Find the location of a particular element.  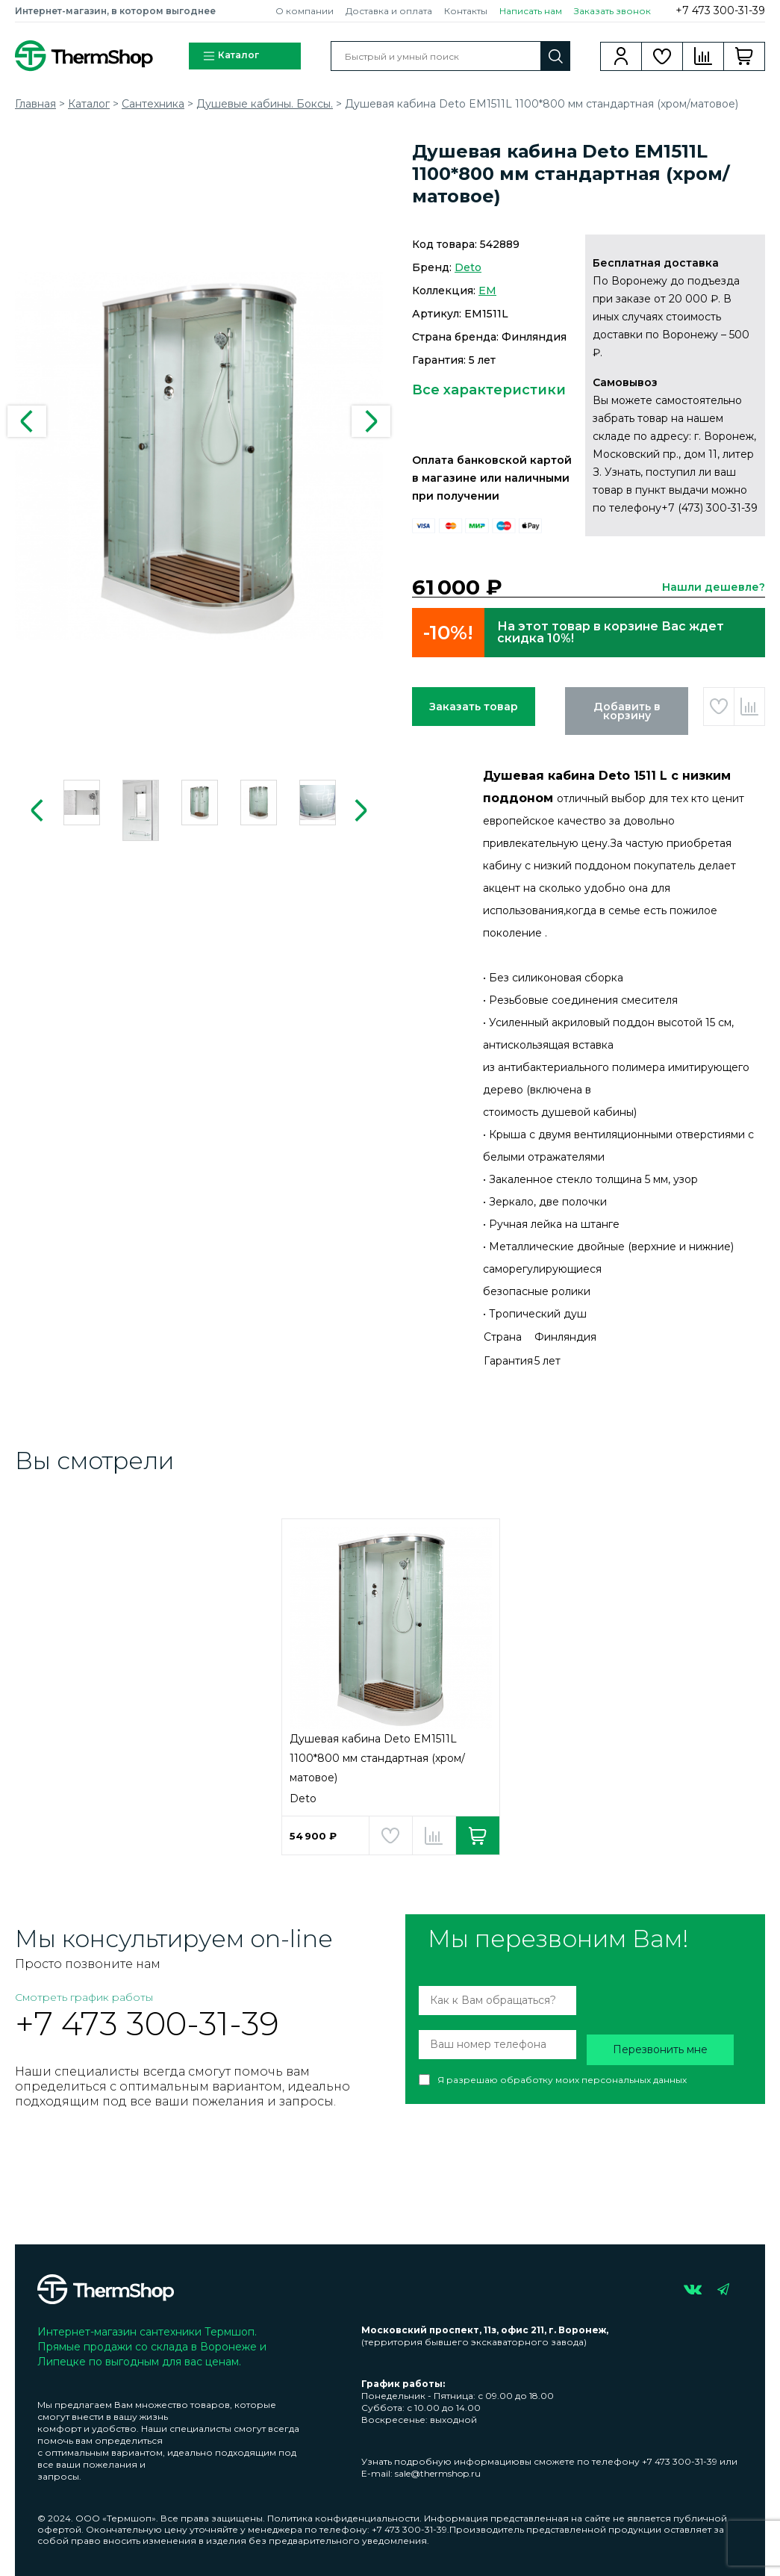

EM is located at coordinates (487, 290).